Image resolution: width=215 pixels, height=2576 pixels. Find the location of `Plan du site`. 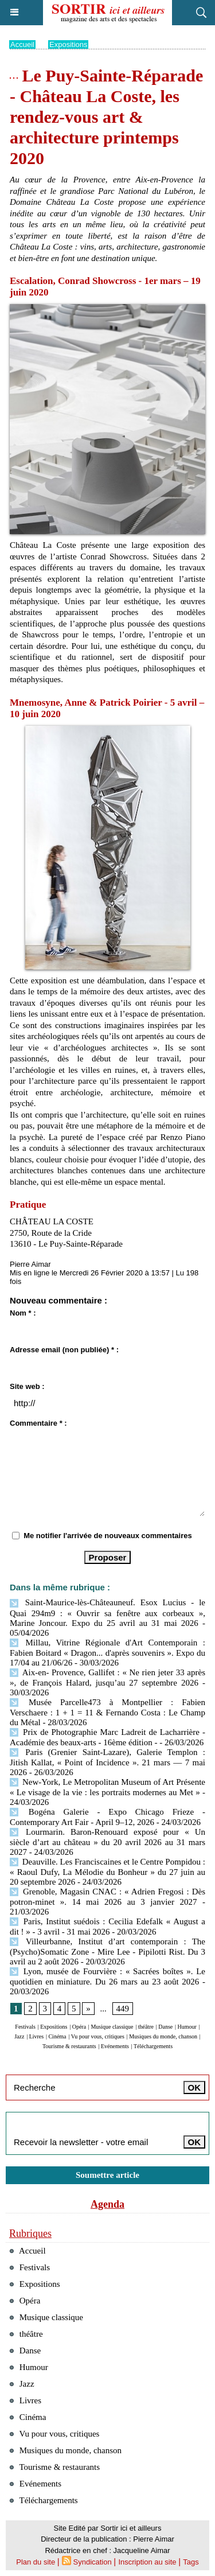

Plan du site is located at coordinates (35, 2562).